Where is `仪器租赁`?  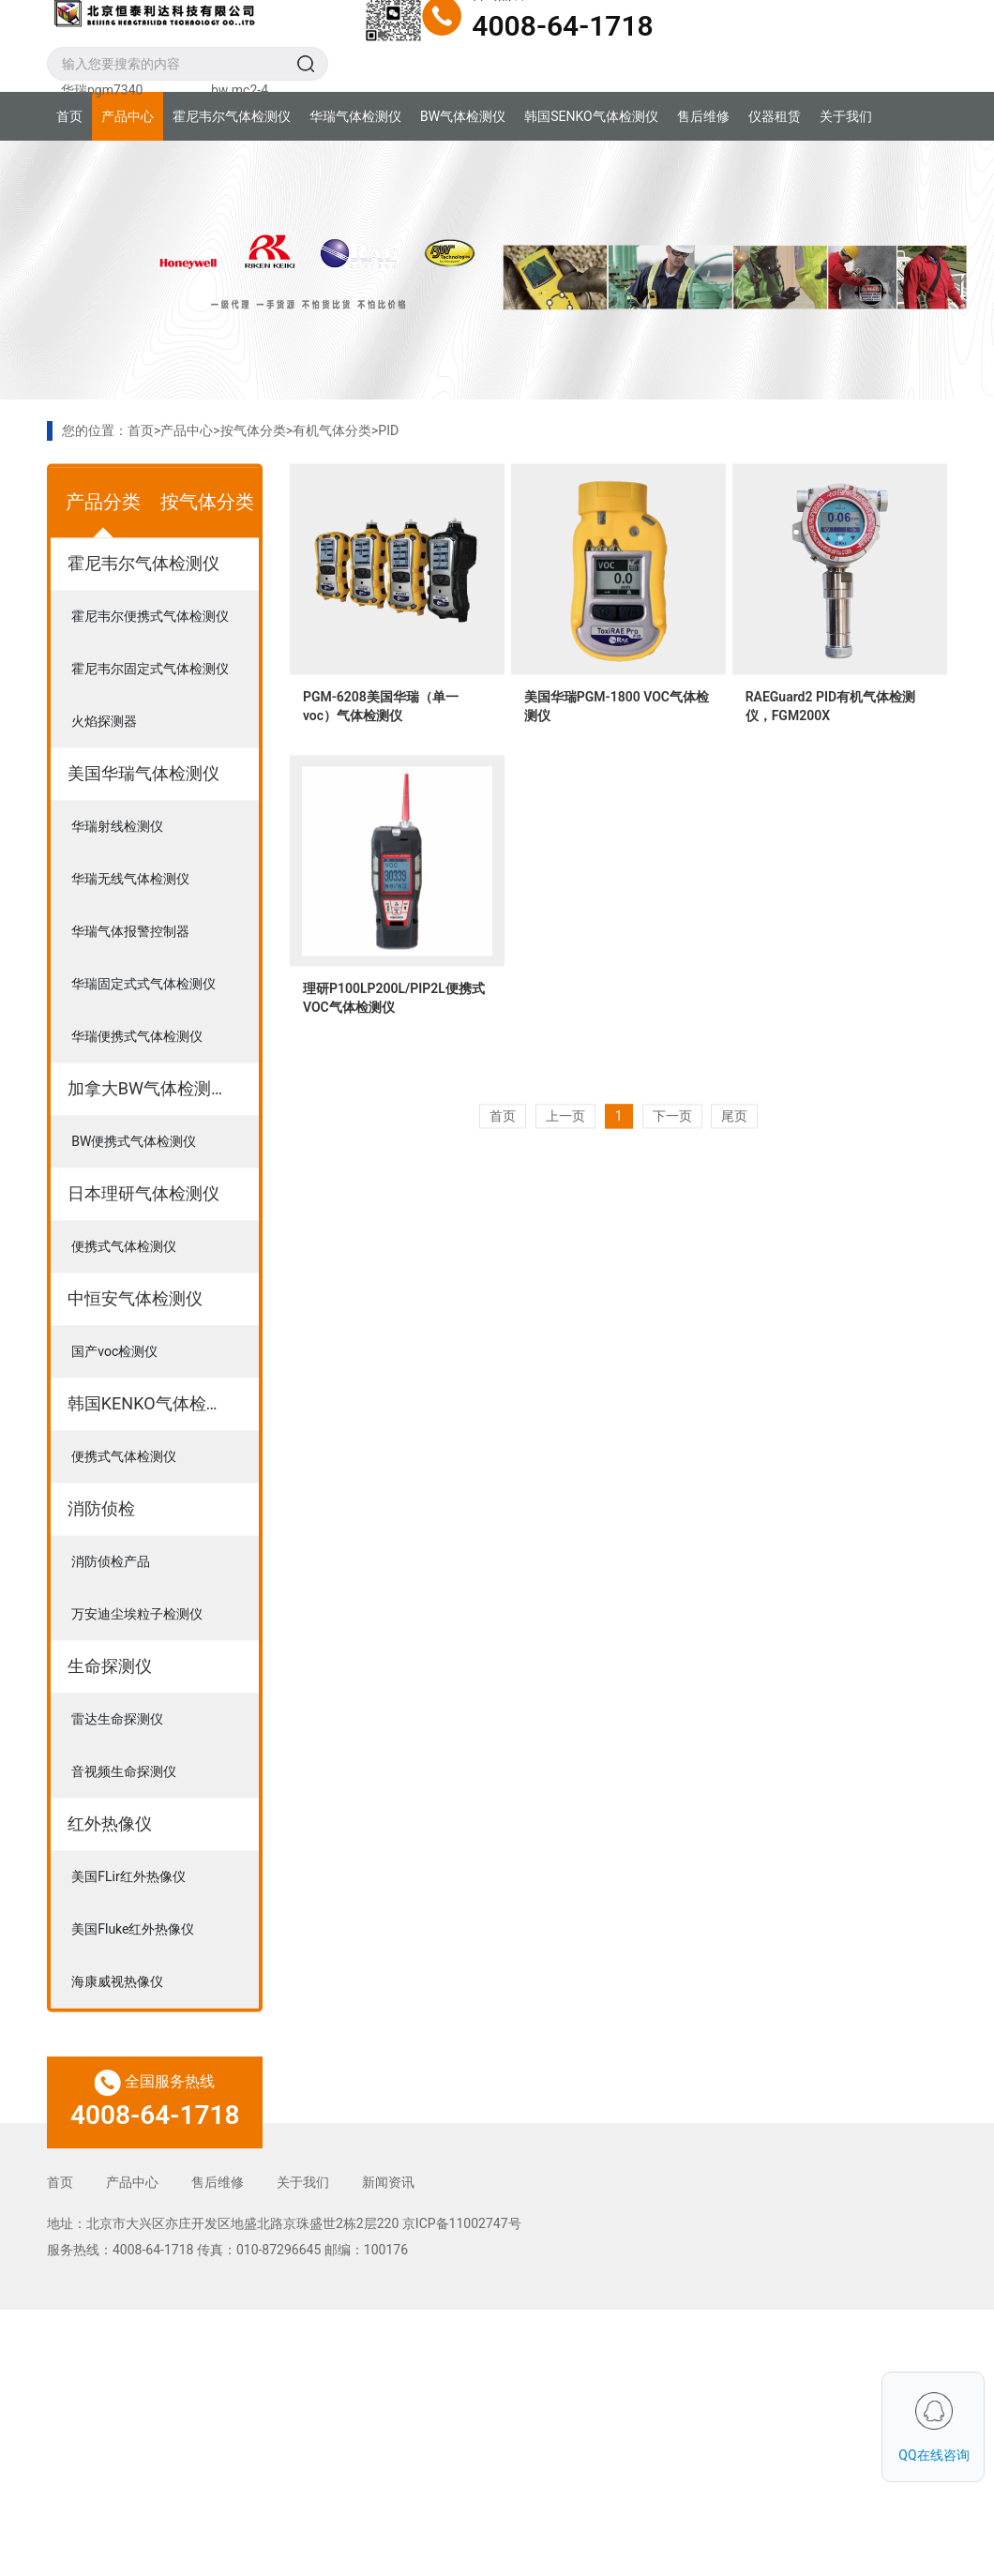
仪器租赁 is located at coordinates (774, 116).